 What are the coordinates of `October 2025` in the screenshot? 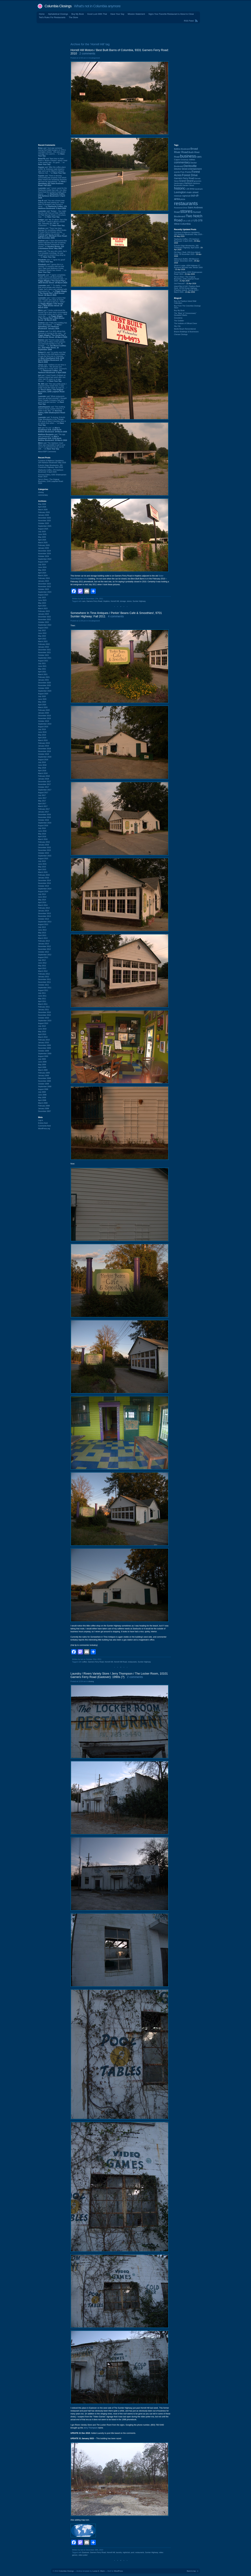 It's located at (43, 523).